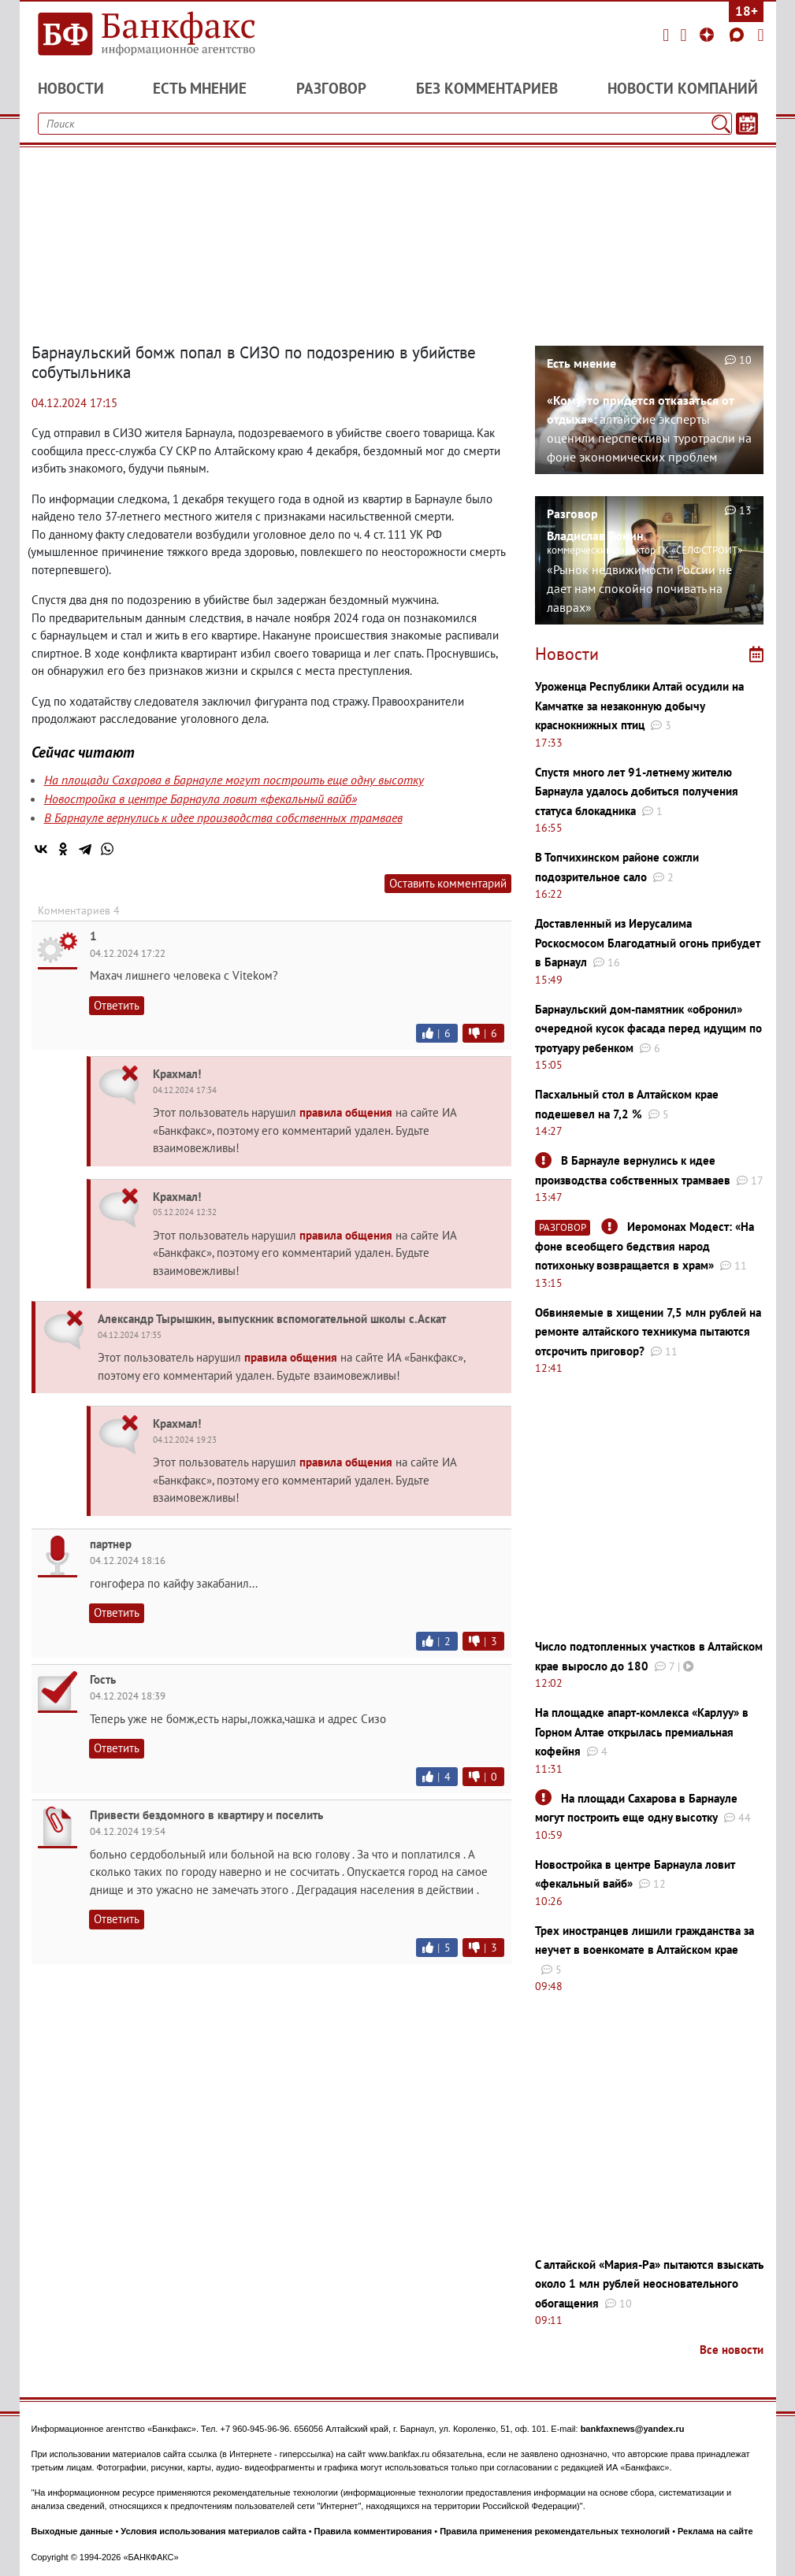 Image resolution: width=795 pixels, height=2576 pixels. Describe the element at coordinates (71, 88) in the screenshot. I see `Новости` at that location.